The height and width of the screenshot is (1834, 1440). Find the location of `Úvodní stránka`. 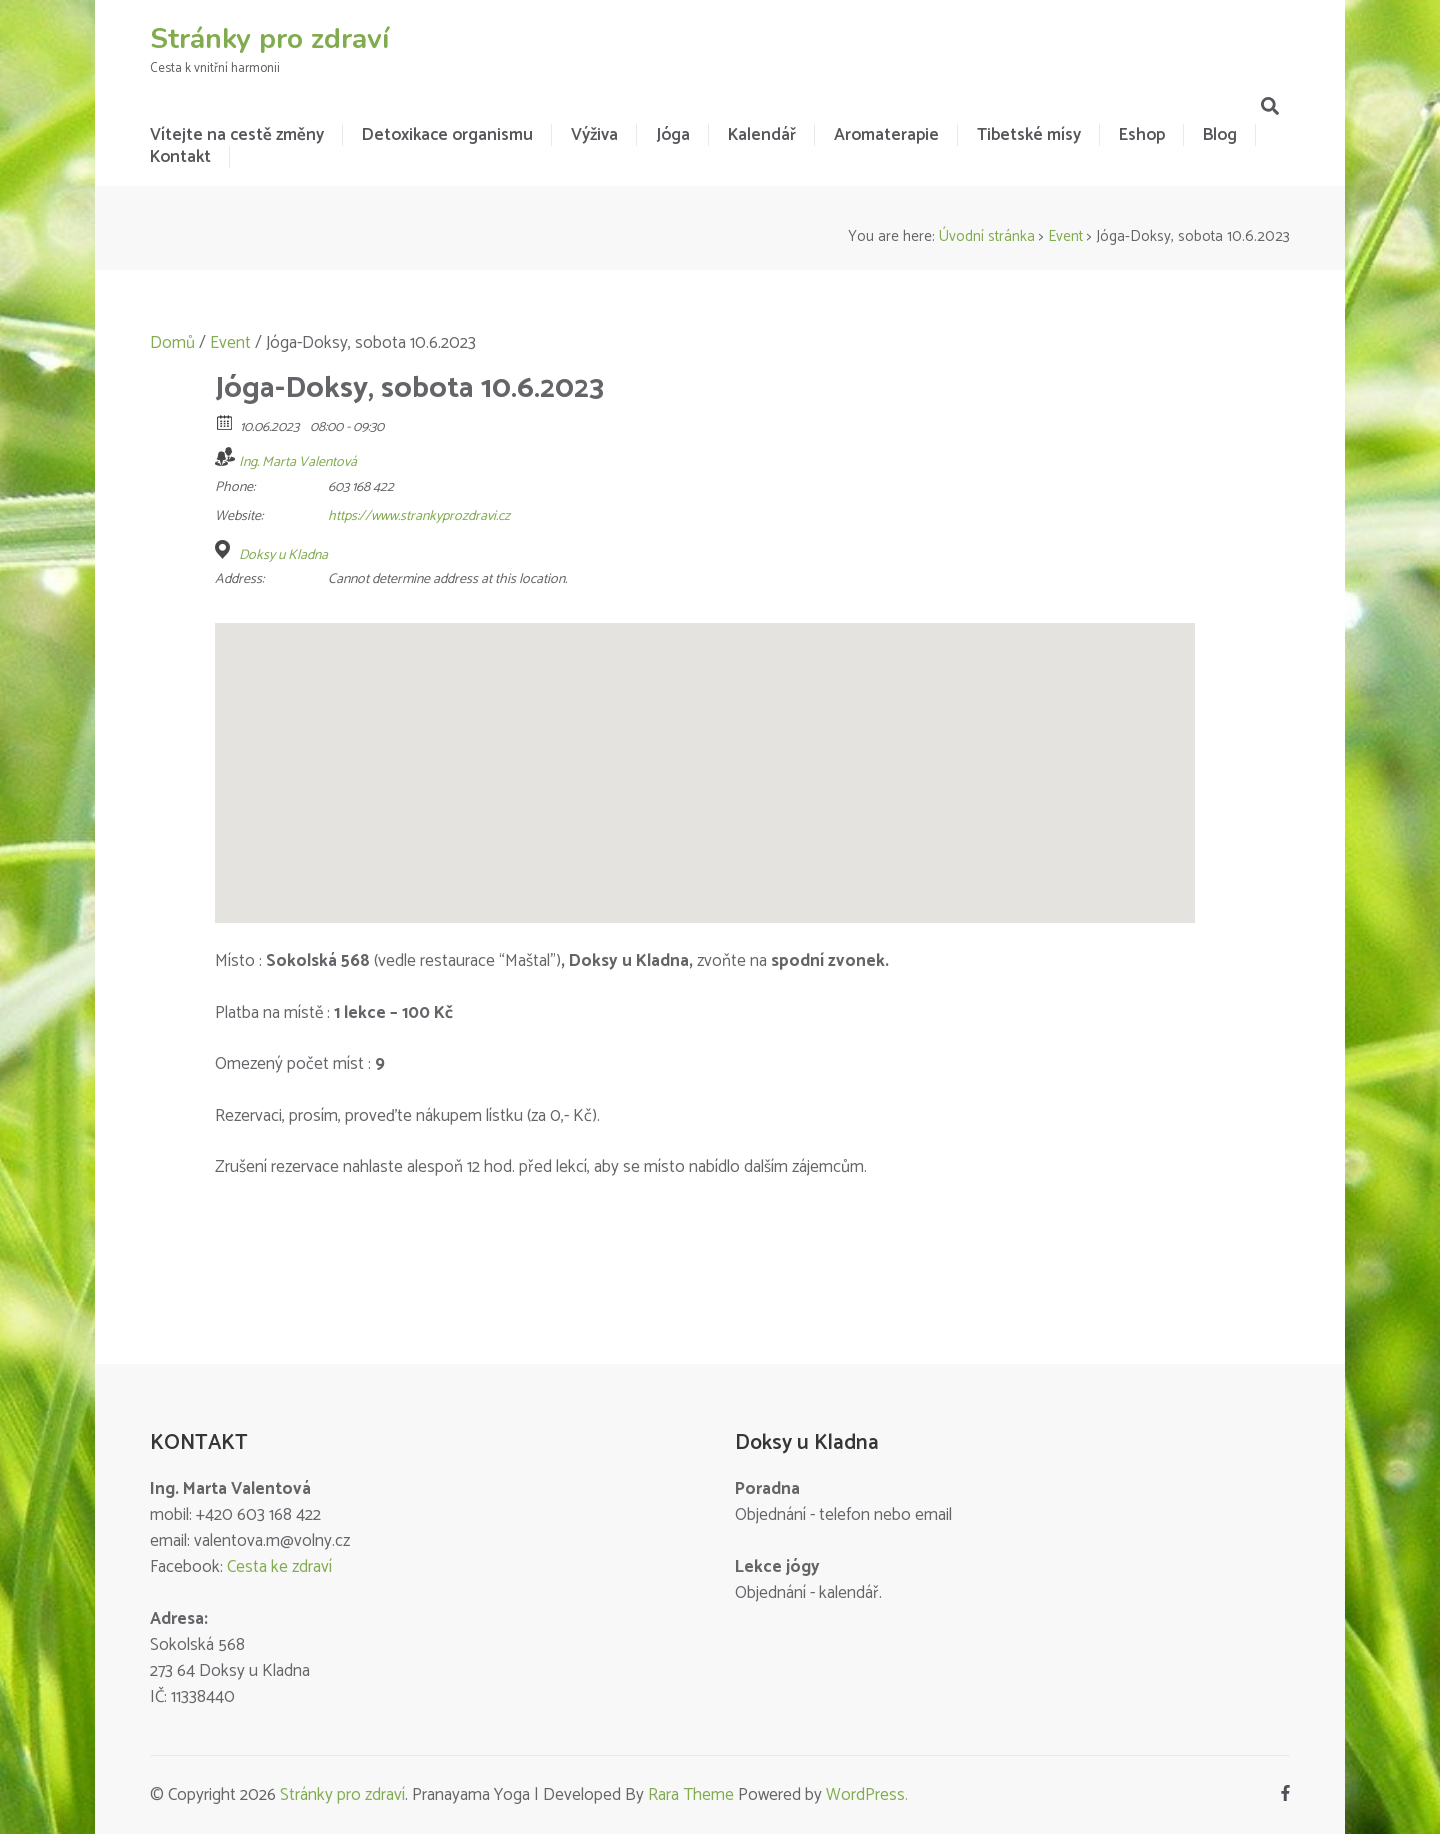

Úvodní stránka is located at coordinates (987, 236).